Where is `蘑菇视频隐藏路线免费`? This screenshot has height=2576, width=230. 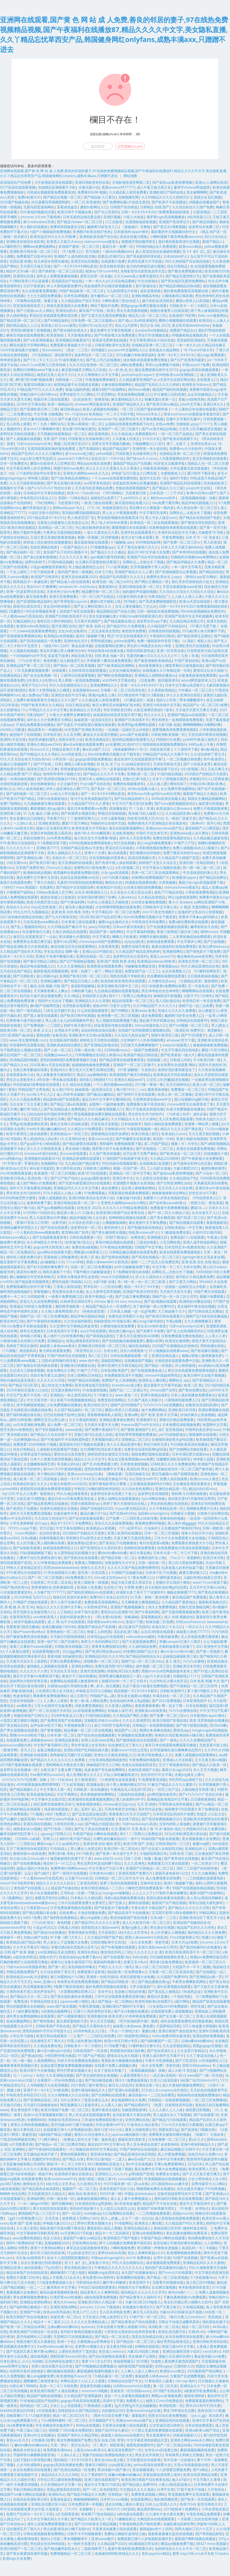
蘑菇视频隐藏路线免费 is located at coordinates (197, 2450).